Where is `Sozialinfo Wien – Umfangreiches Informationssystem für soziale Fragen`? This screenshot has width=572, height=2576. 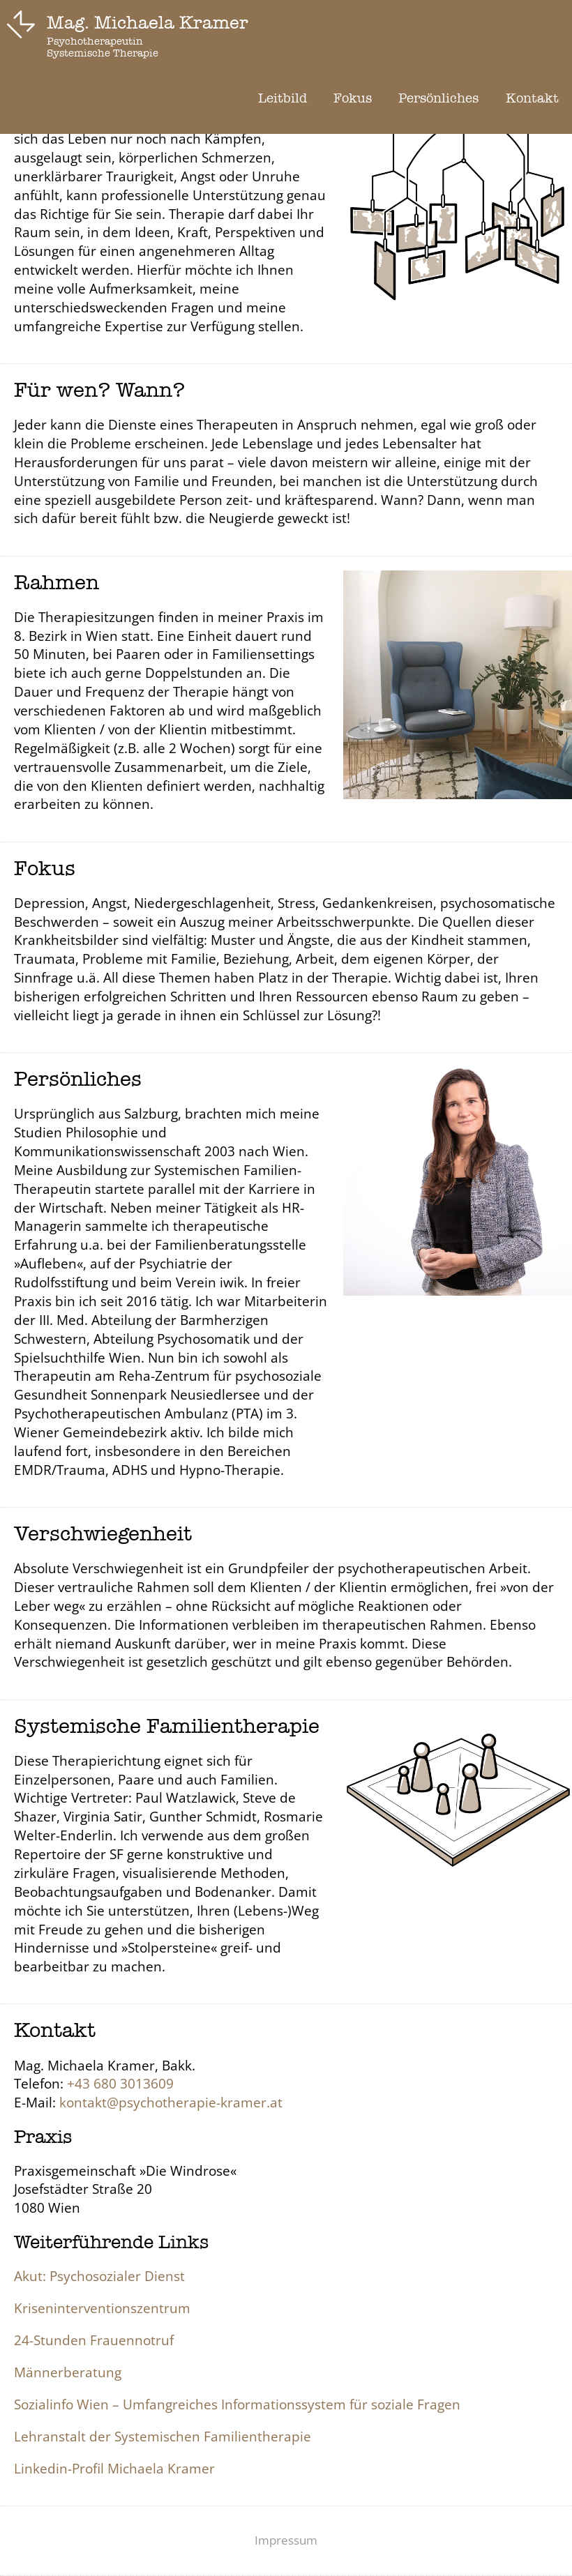
Sozialinfo Wien – Umfangreiches Informationssystem für soziale Fragen is located at coordinates (237, 2404).